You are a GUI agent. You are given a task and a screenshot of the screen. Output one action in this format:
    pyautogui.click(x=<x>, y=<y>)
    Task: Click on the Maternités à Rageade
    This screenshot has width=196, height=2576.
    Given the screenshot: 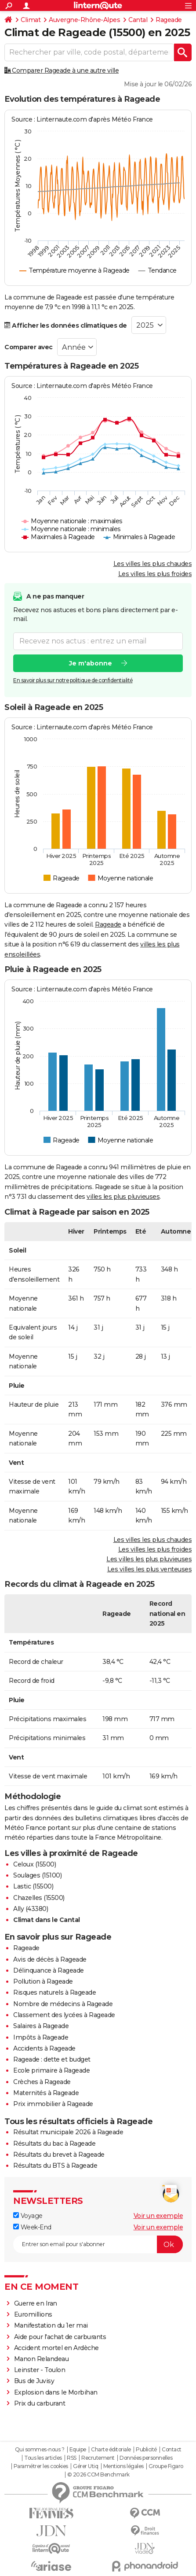 What is the action you would take?
    pyautogui.click(x=46, y=2093)
    